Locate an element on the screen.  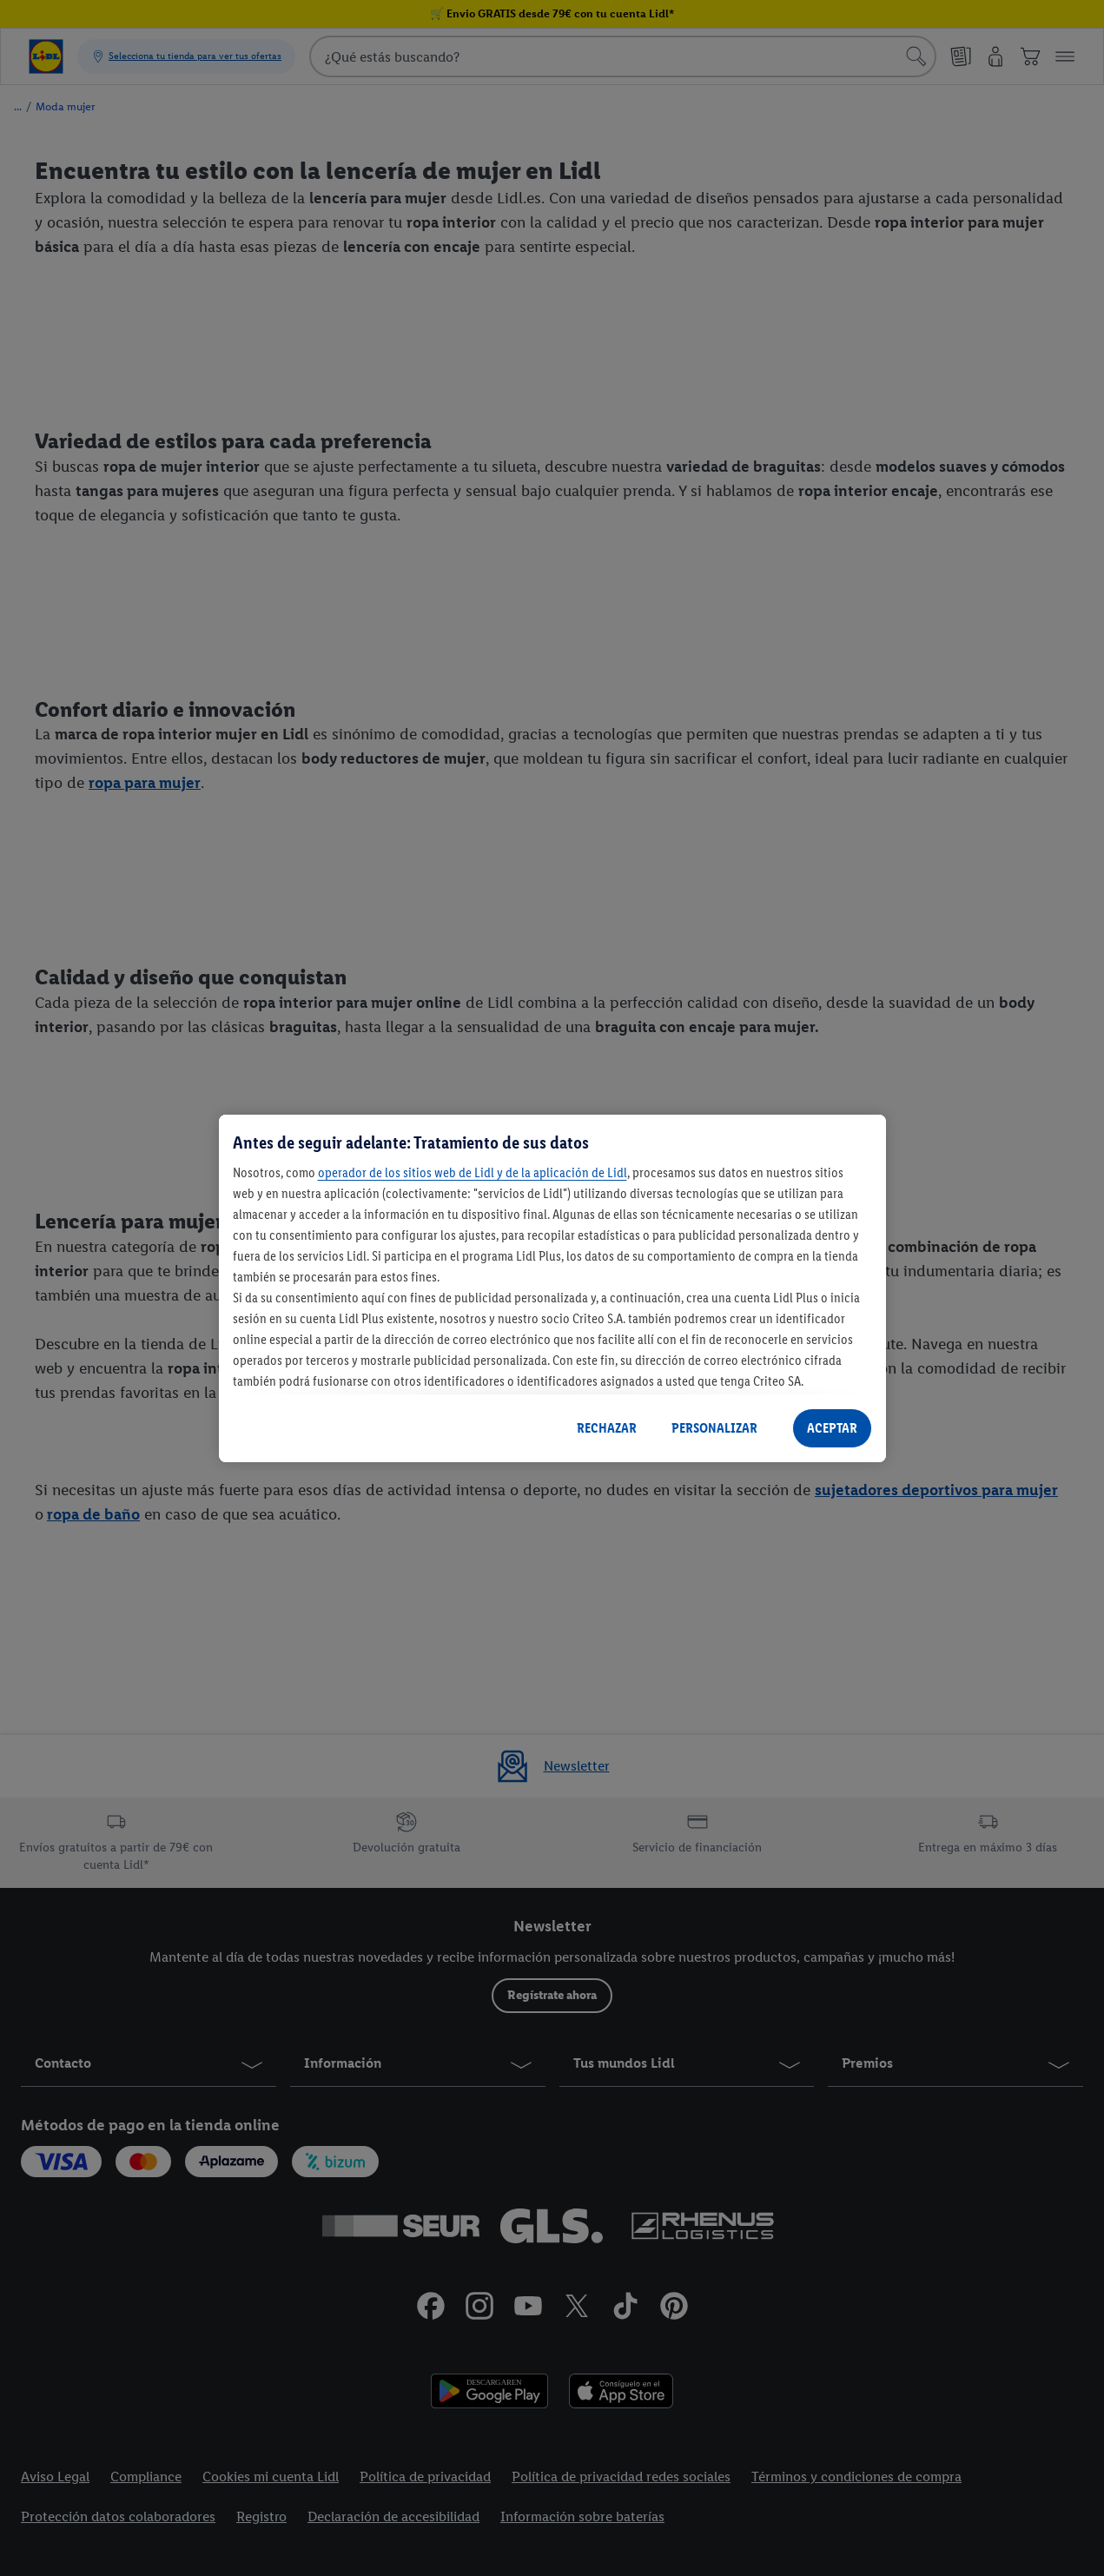
operador de los sitios web de Lidl y de la aplicación de Lidl is located at coordinates (472, 1172).